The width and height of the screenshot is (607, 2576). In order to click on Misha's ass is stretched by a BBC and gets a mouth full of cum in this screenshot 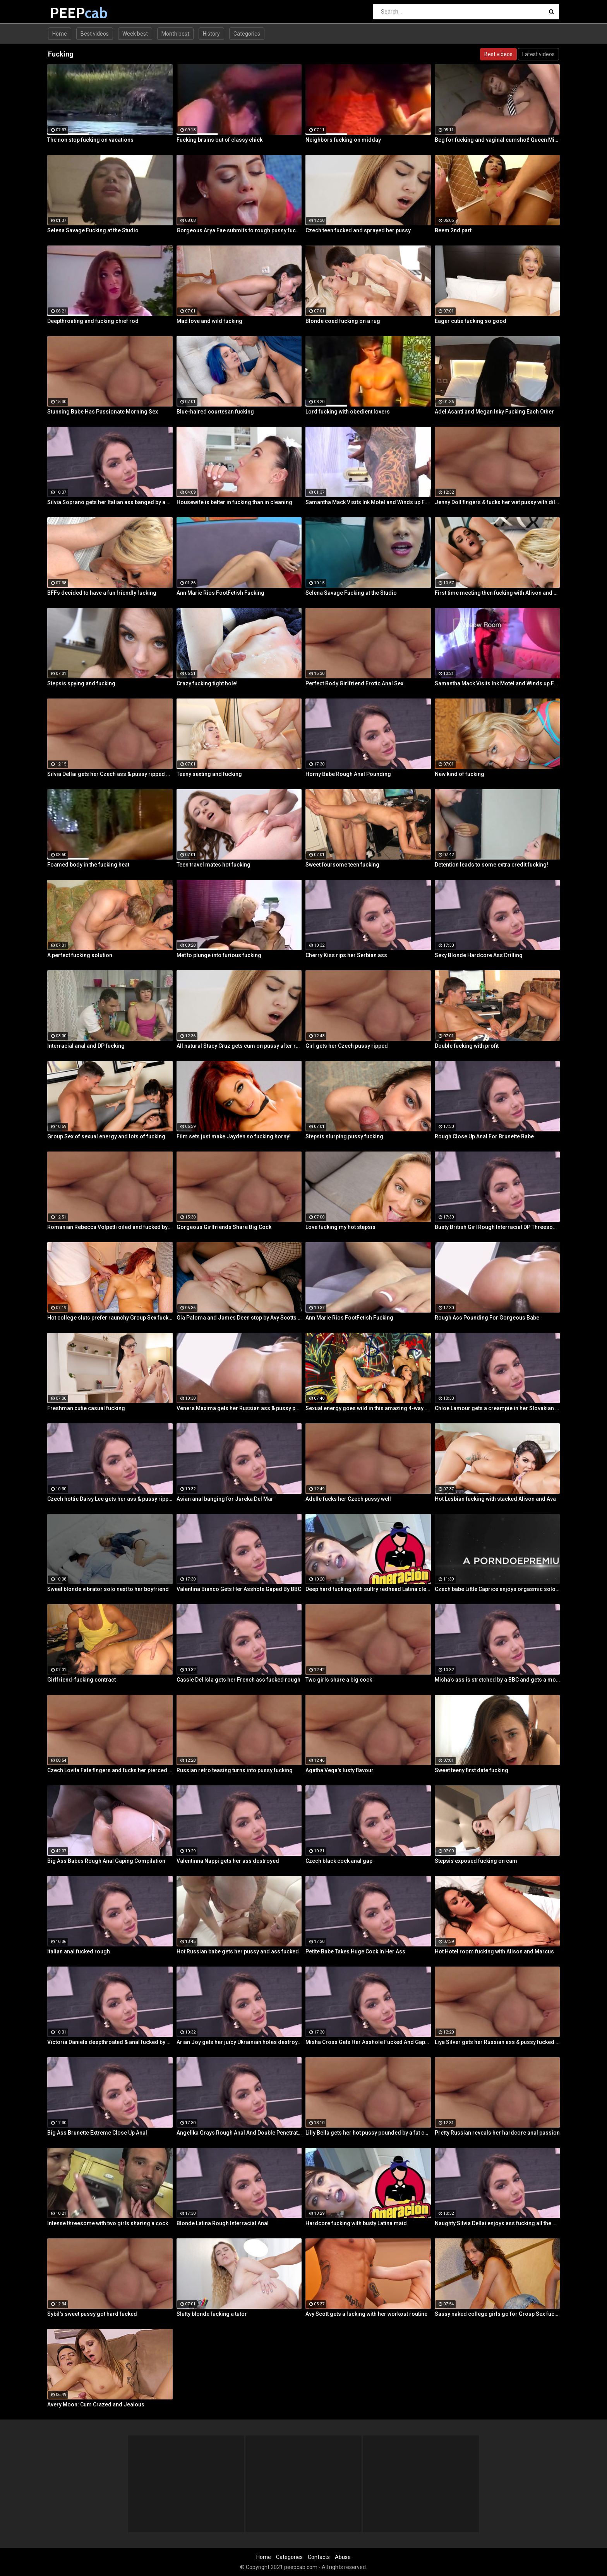, I will do `click(497, 1680)`.